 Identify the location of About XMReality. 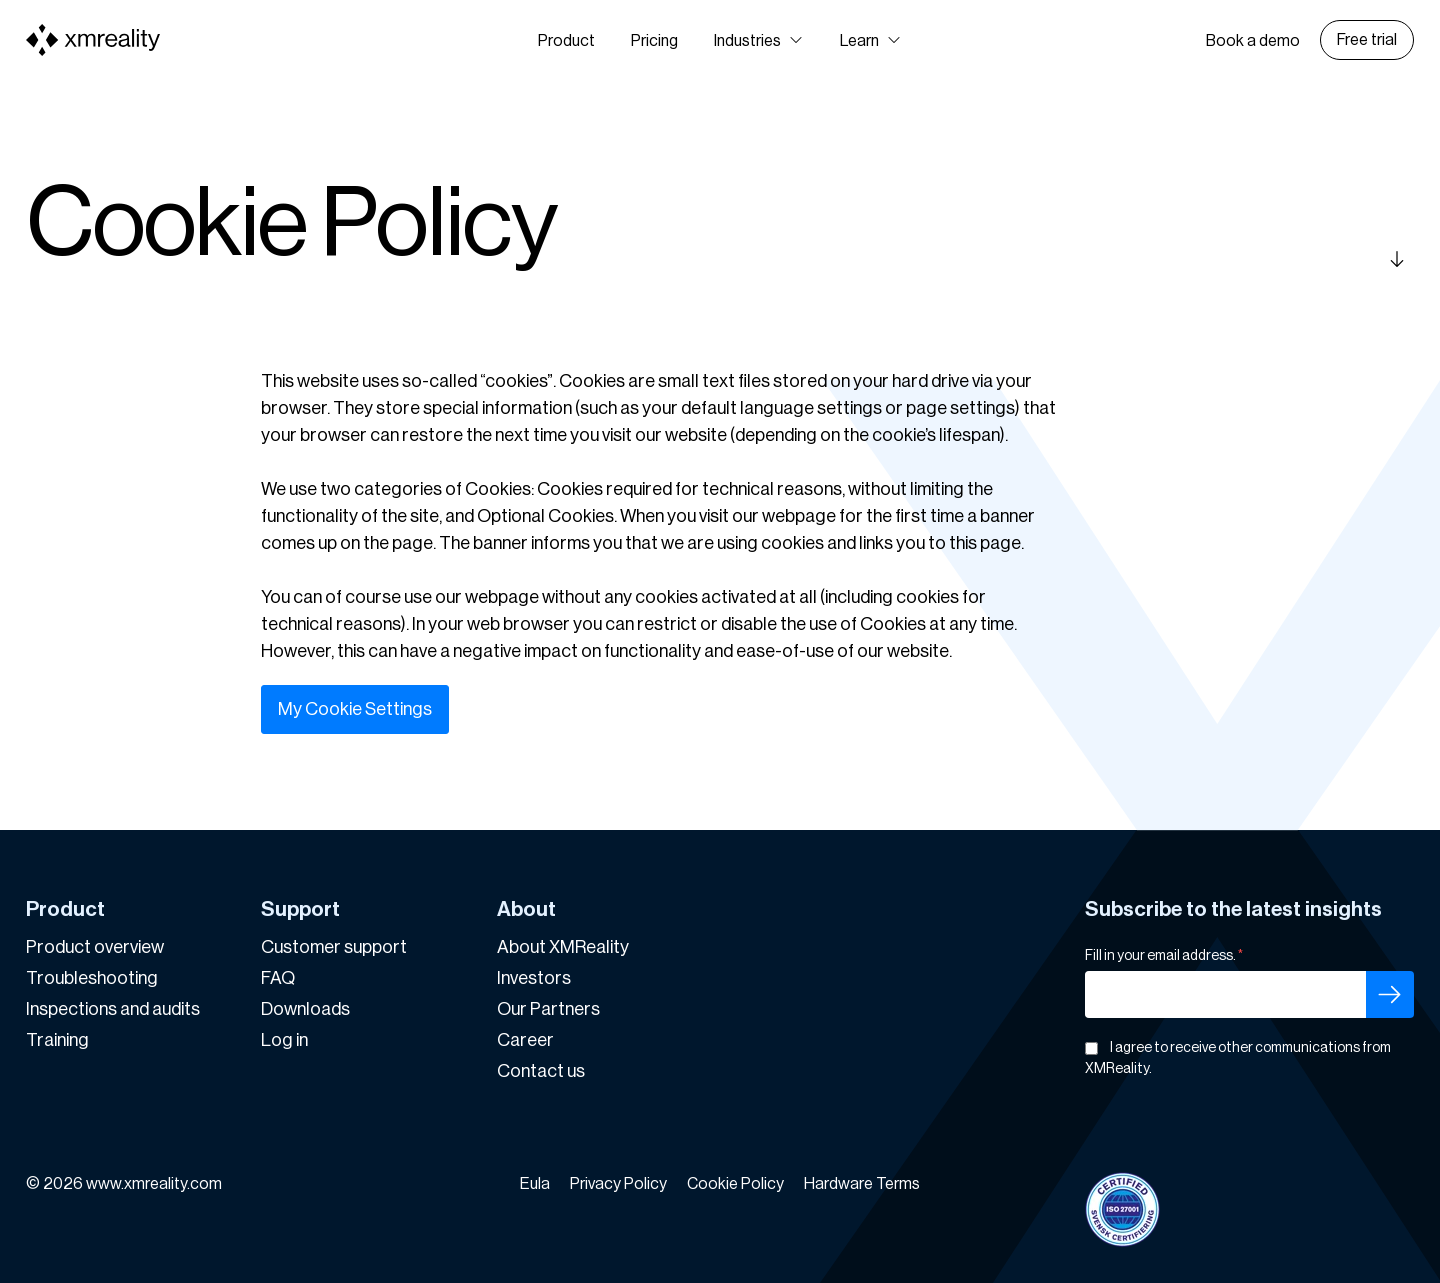
(563, 947).